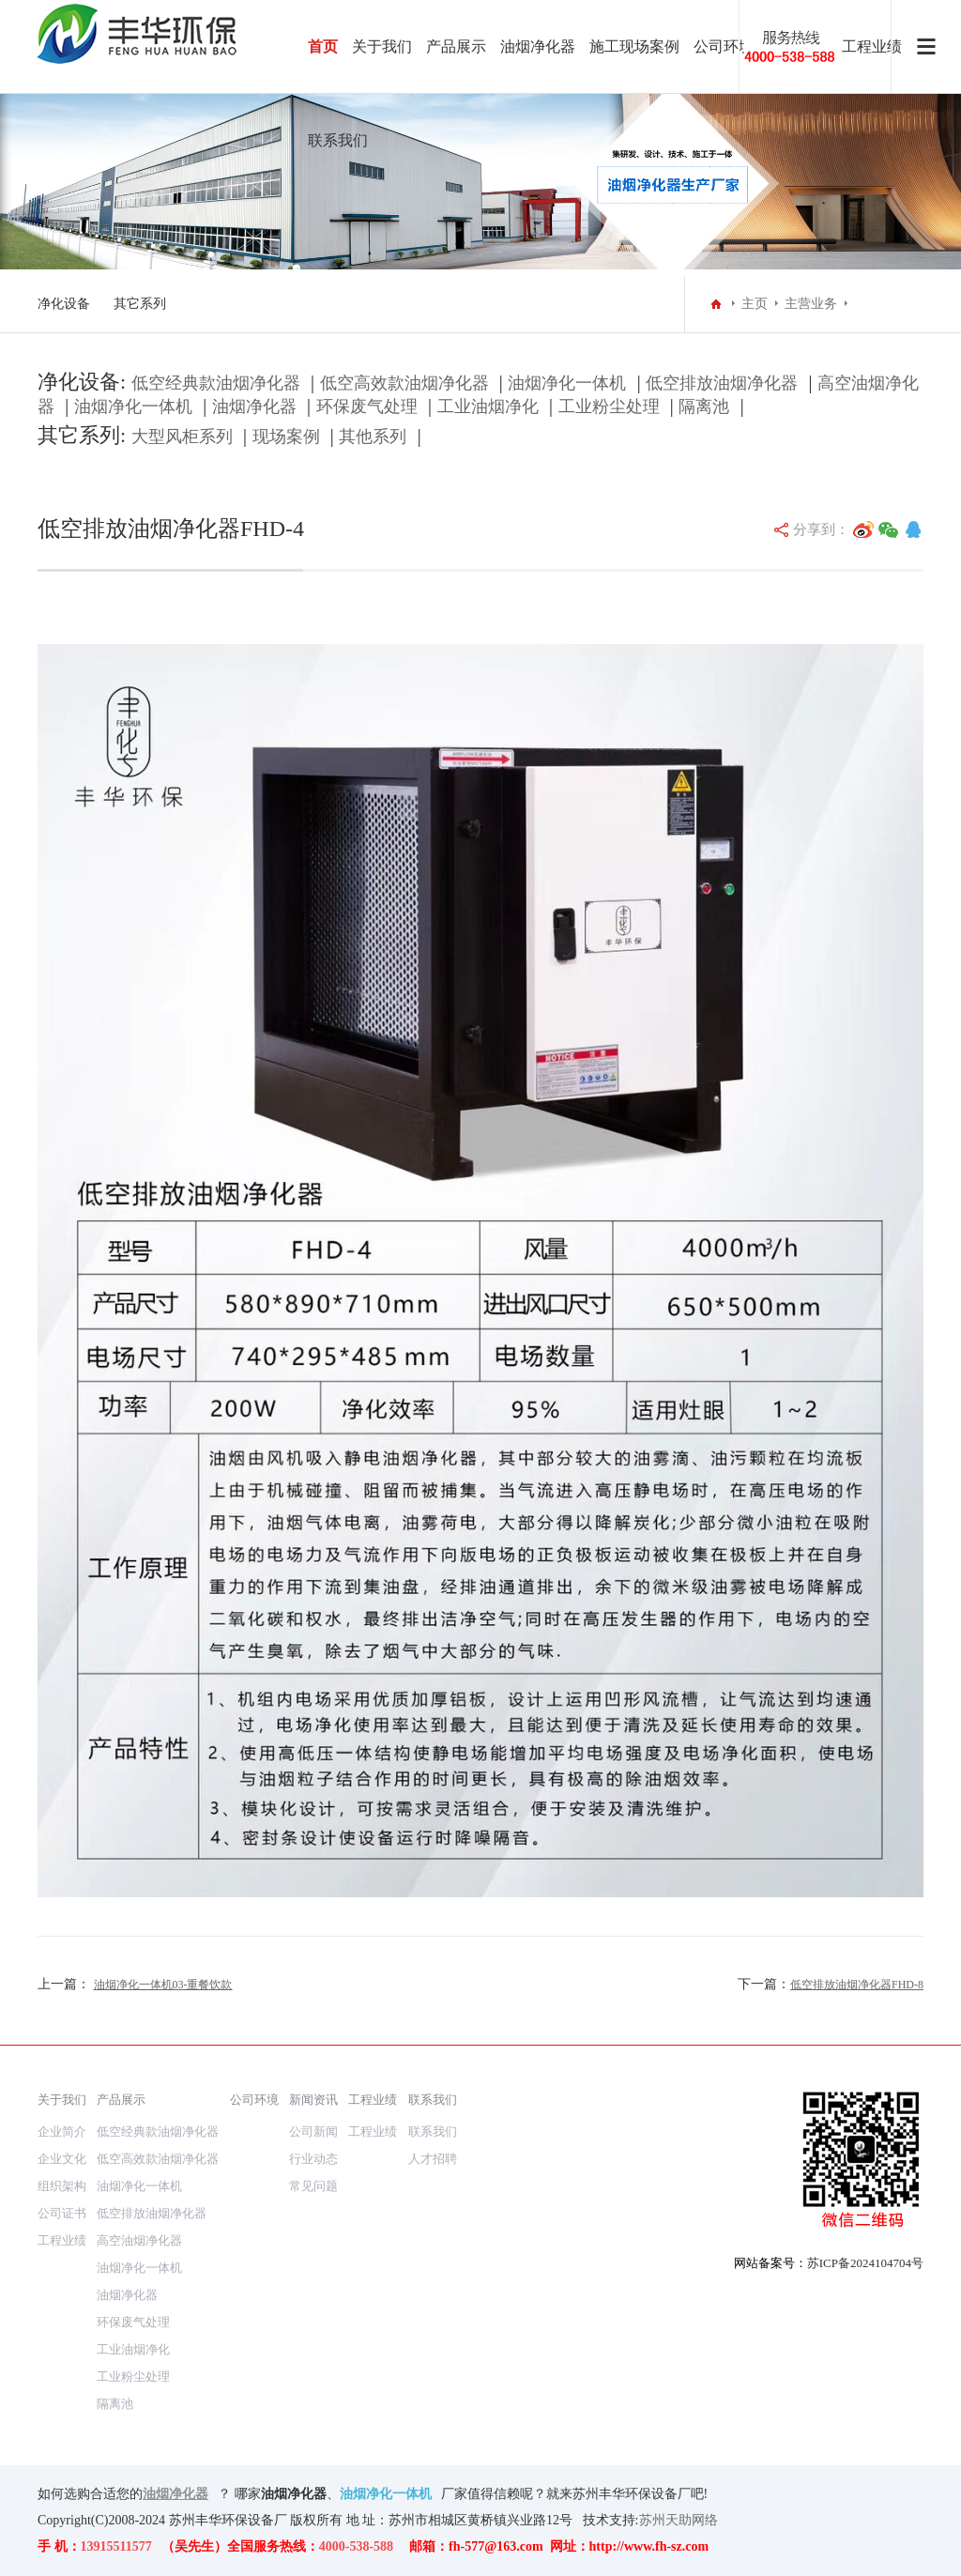 This screenshot has height=2576, width=961. Describe the element at coordinates (338, 140) in the screenshot. I see `联系我们` at that location.